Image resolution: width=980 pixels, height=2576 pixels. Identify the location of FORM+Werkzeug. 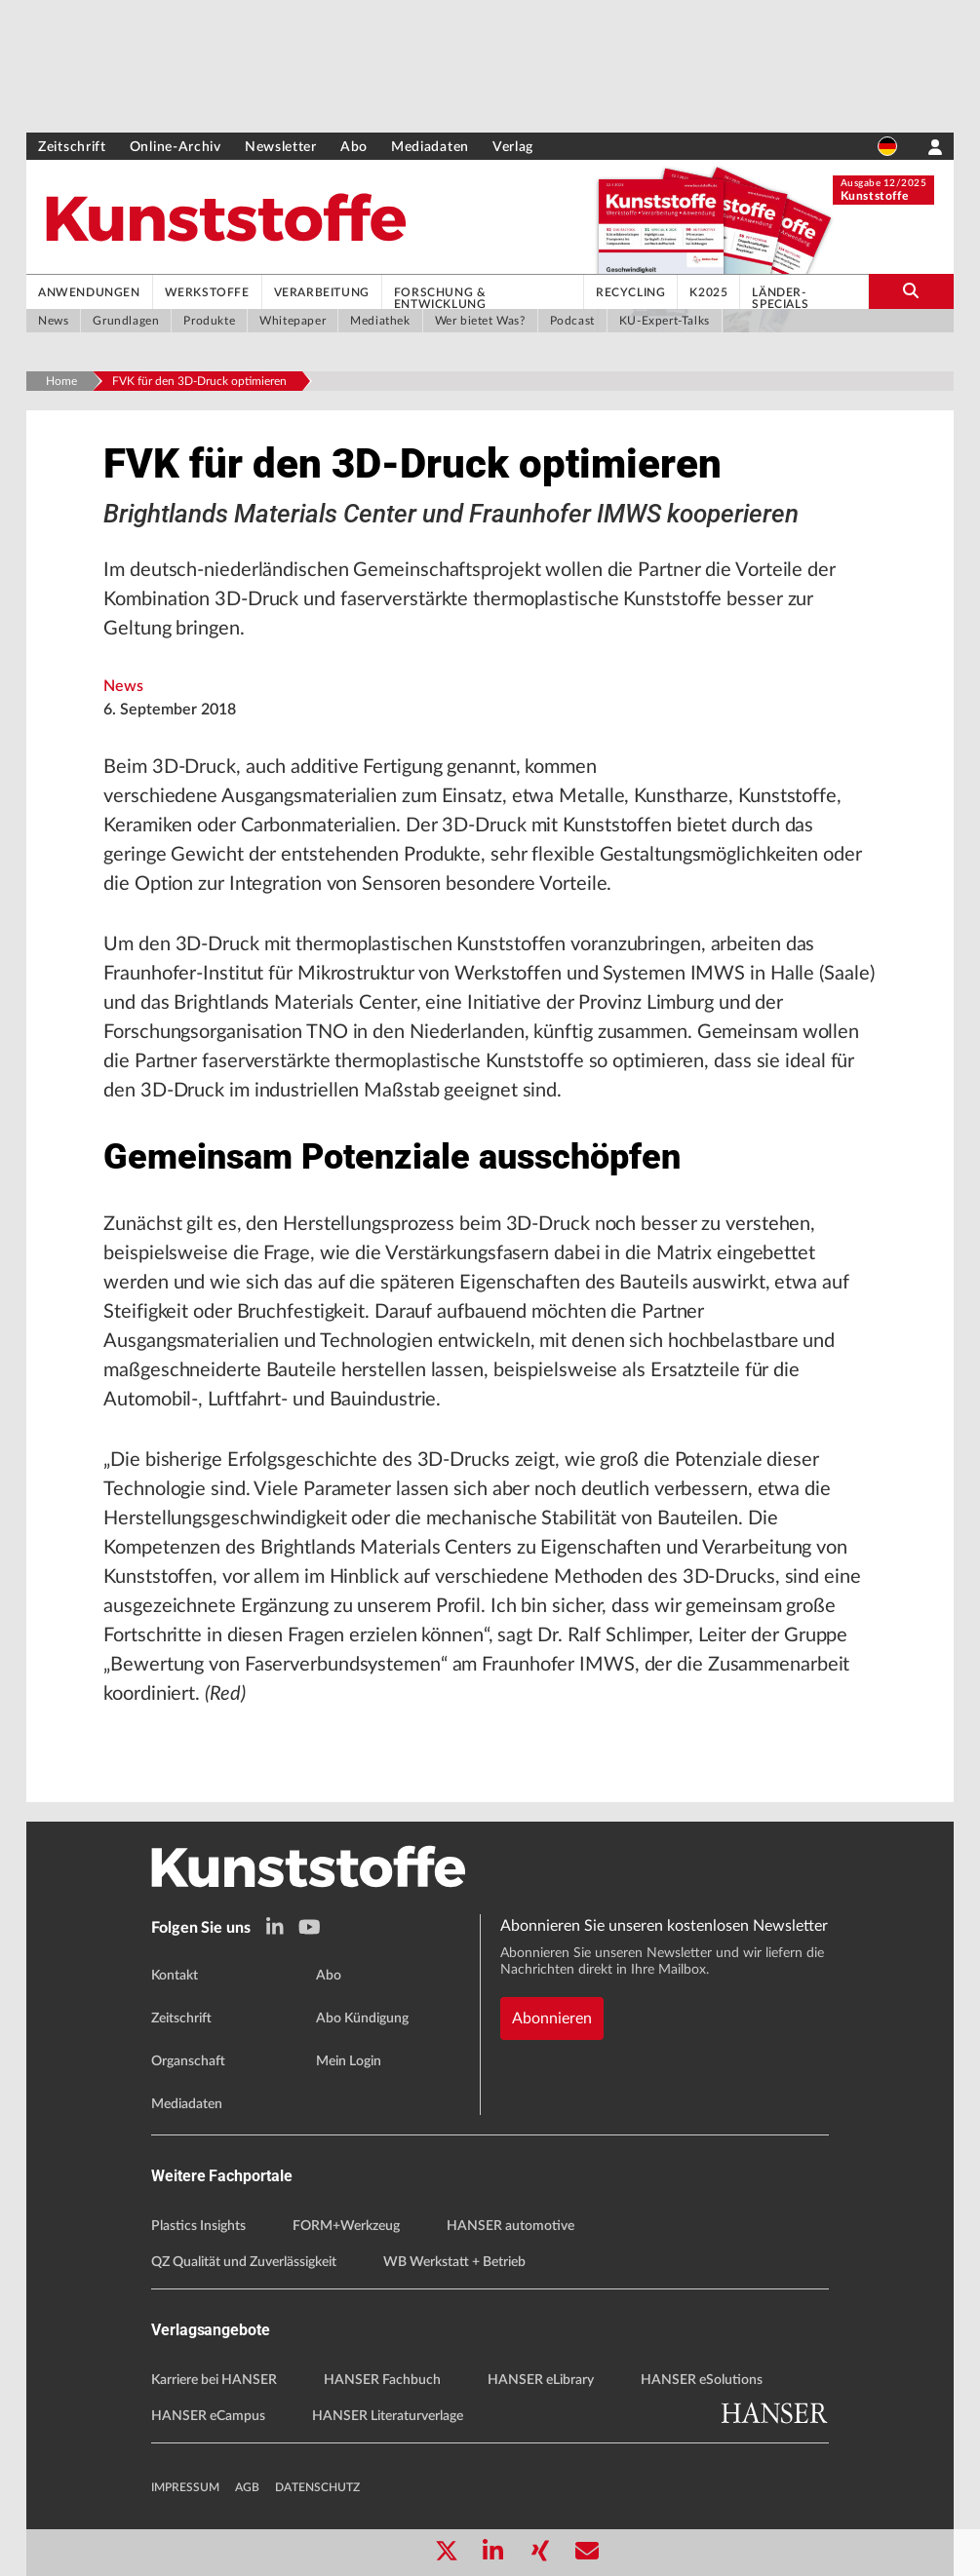
(346, 2226).